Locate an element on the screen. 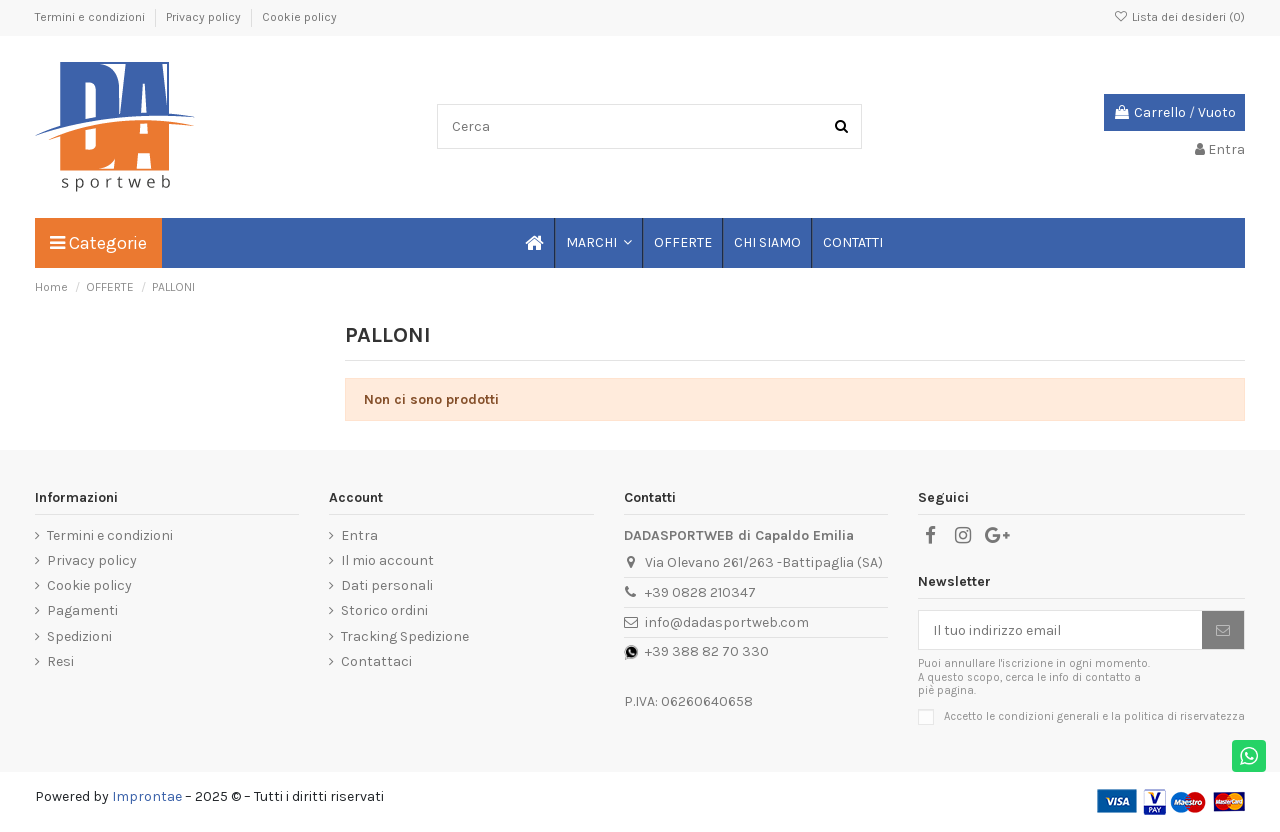 This screenshot has height=832, width=1280. [Il tuo indirizzo email] is located at coordinates (1060, 630).